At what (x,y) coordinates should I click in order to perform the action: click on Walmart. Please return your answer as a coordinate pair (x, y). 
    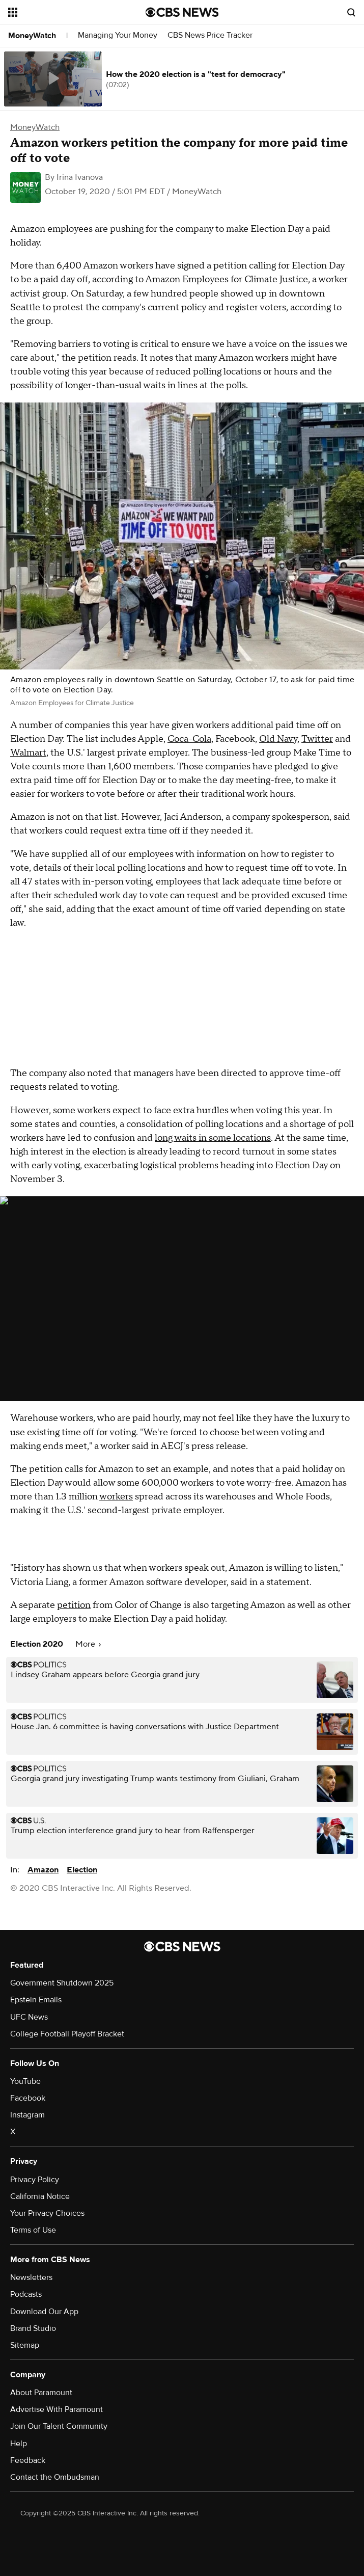
    Looking at the image, I should click on (28, 753).